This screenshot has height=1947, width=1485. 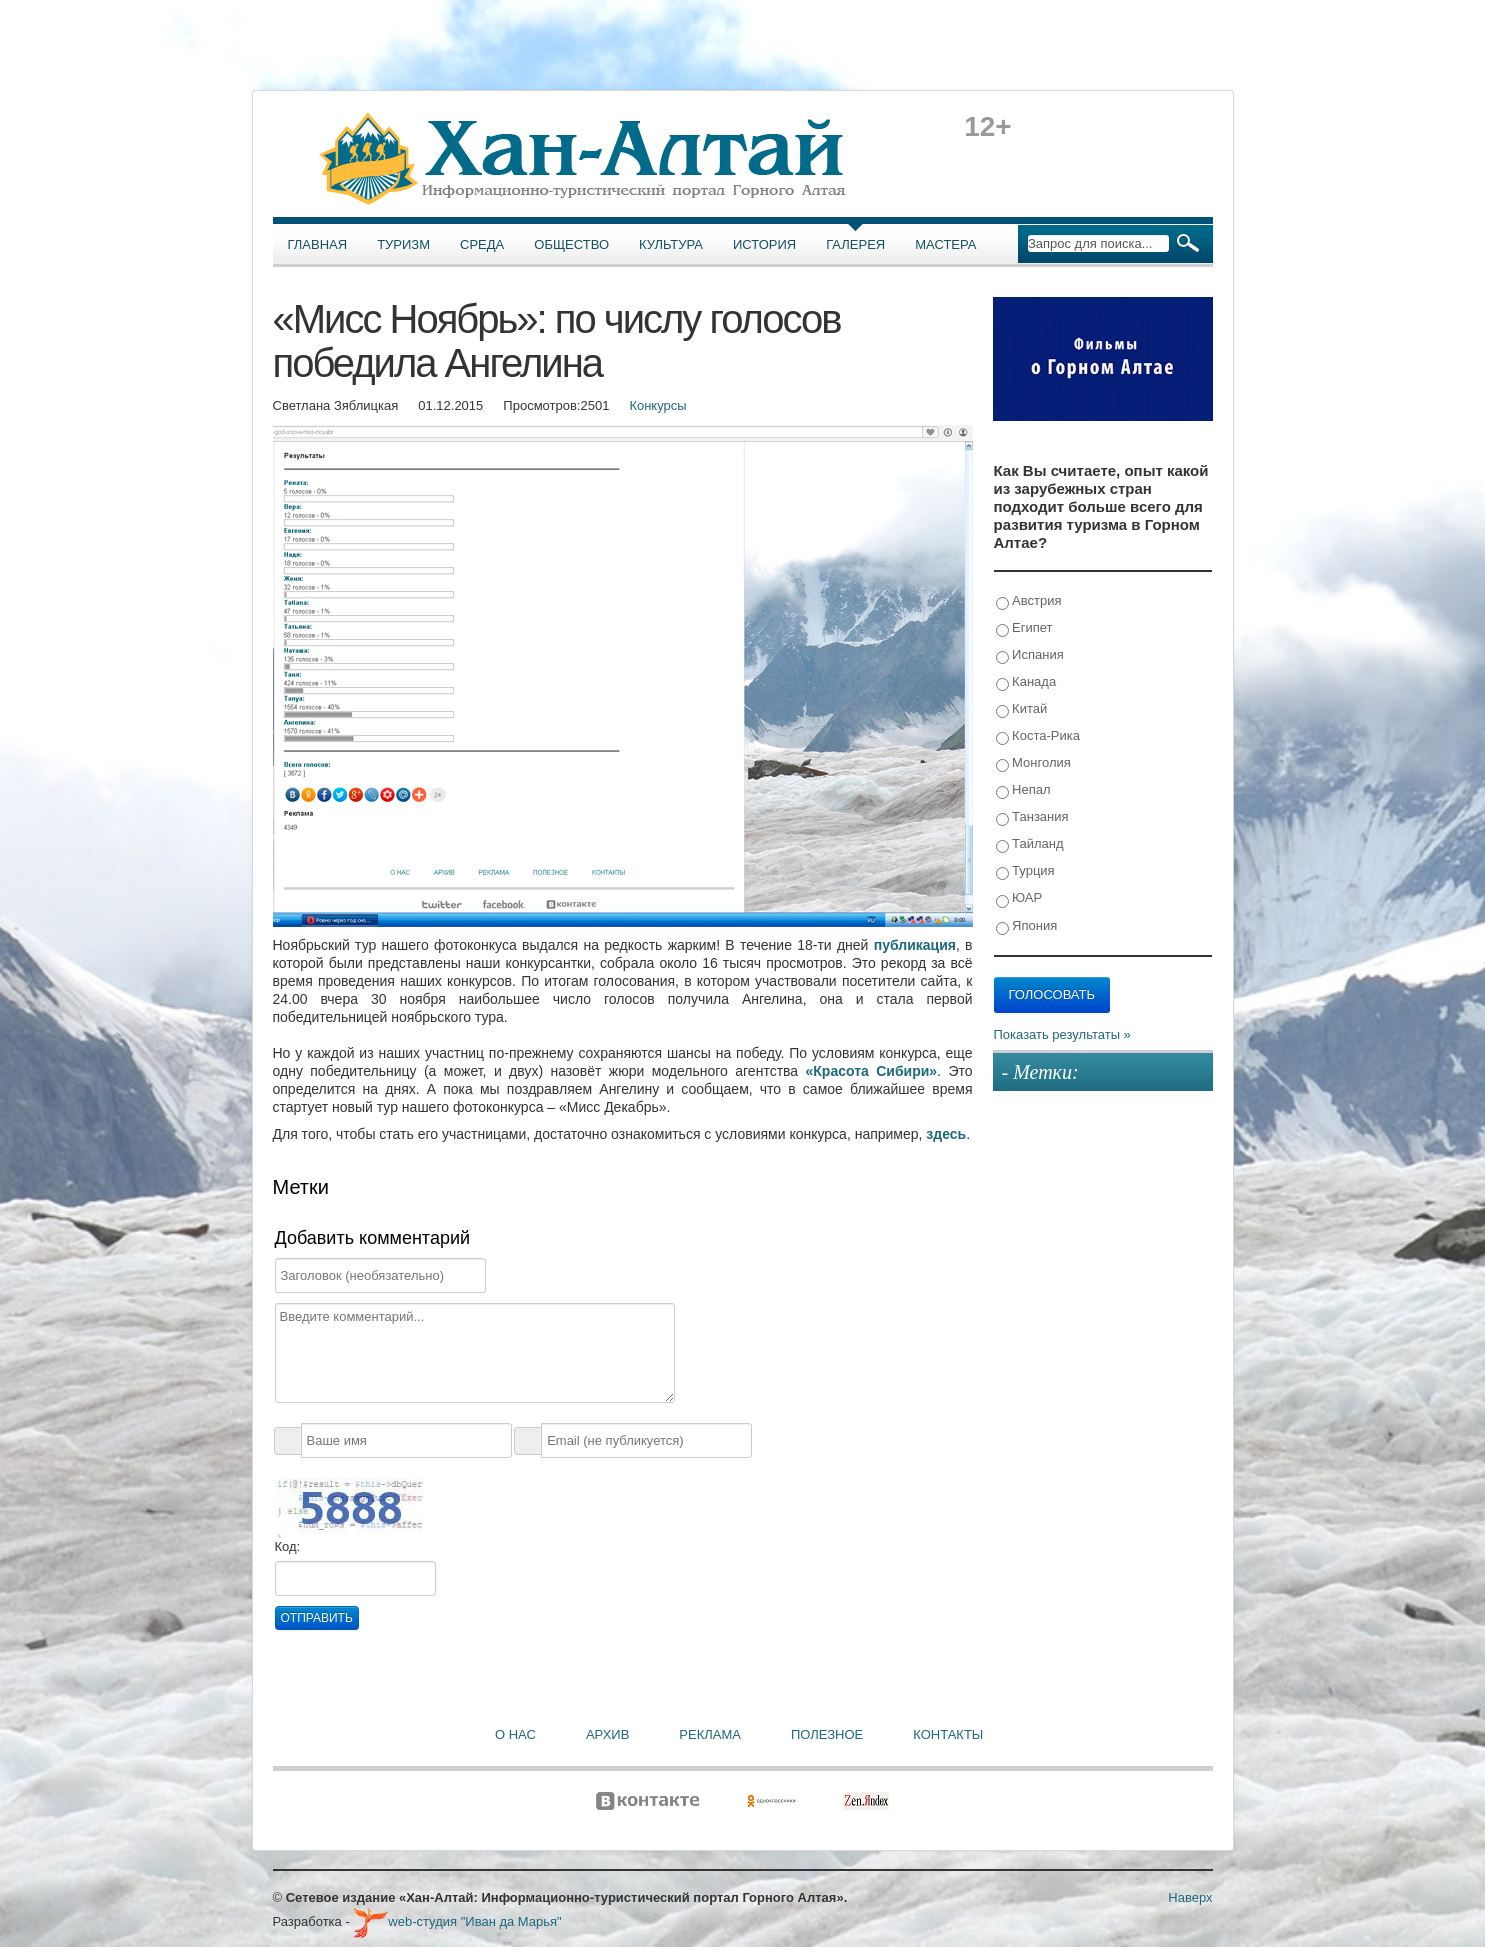 I want to click on Монголия, so click(x=1033, y=763).